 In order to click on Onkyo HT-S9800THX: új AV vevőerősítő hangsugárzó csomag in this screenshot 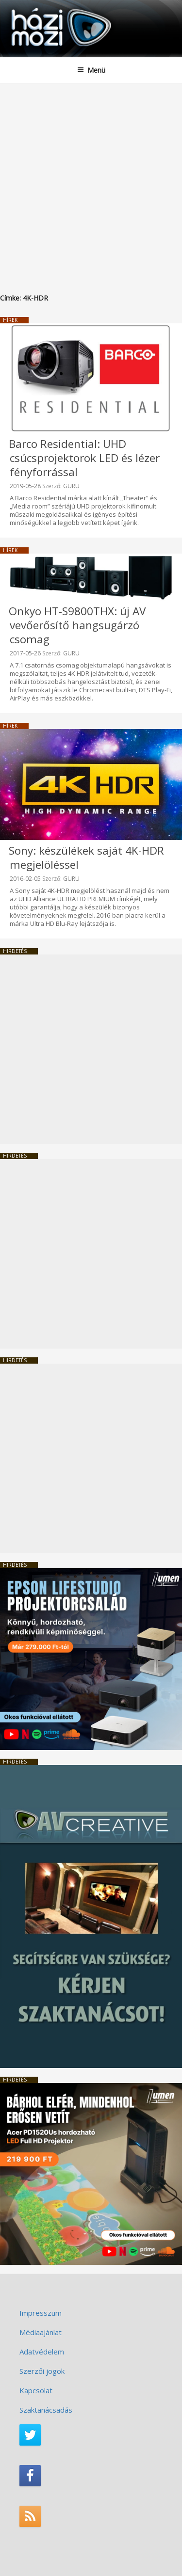, I will do `click(77, 625)`.